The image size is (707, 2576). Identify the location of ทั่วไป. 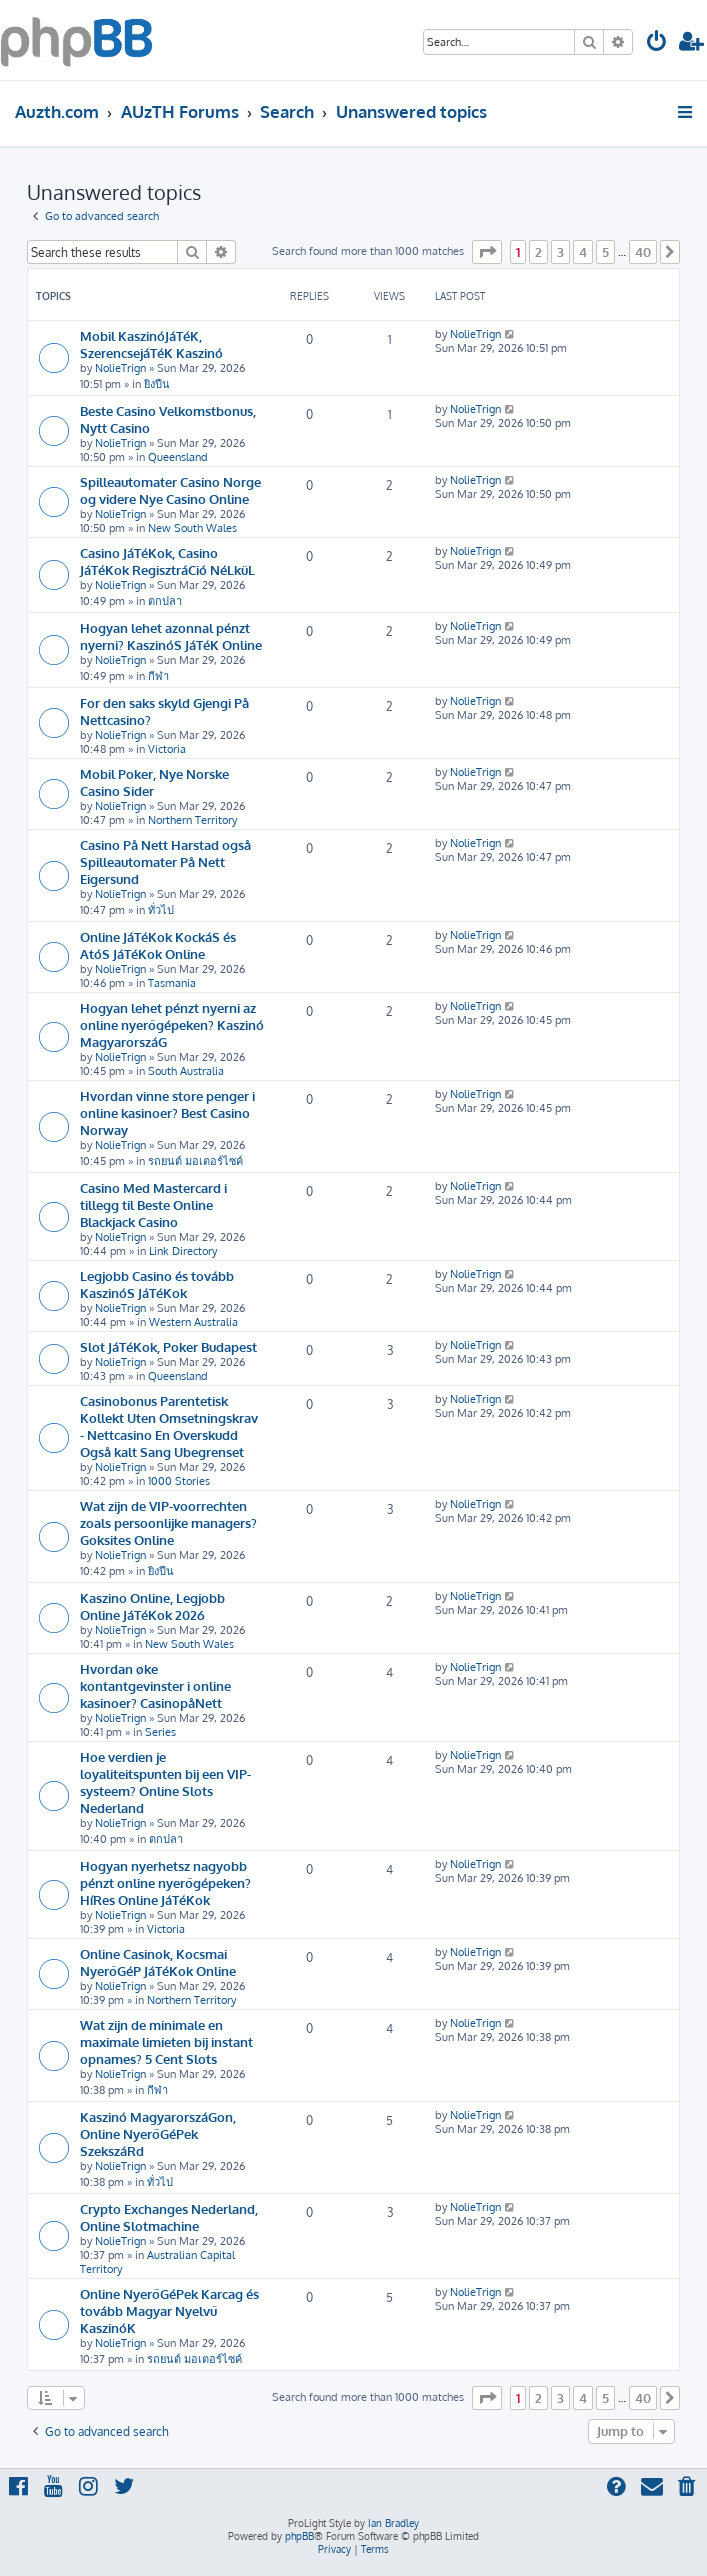
(161, 910).